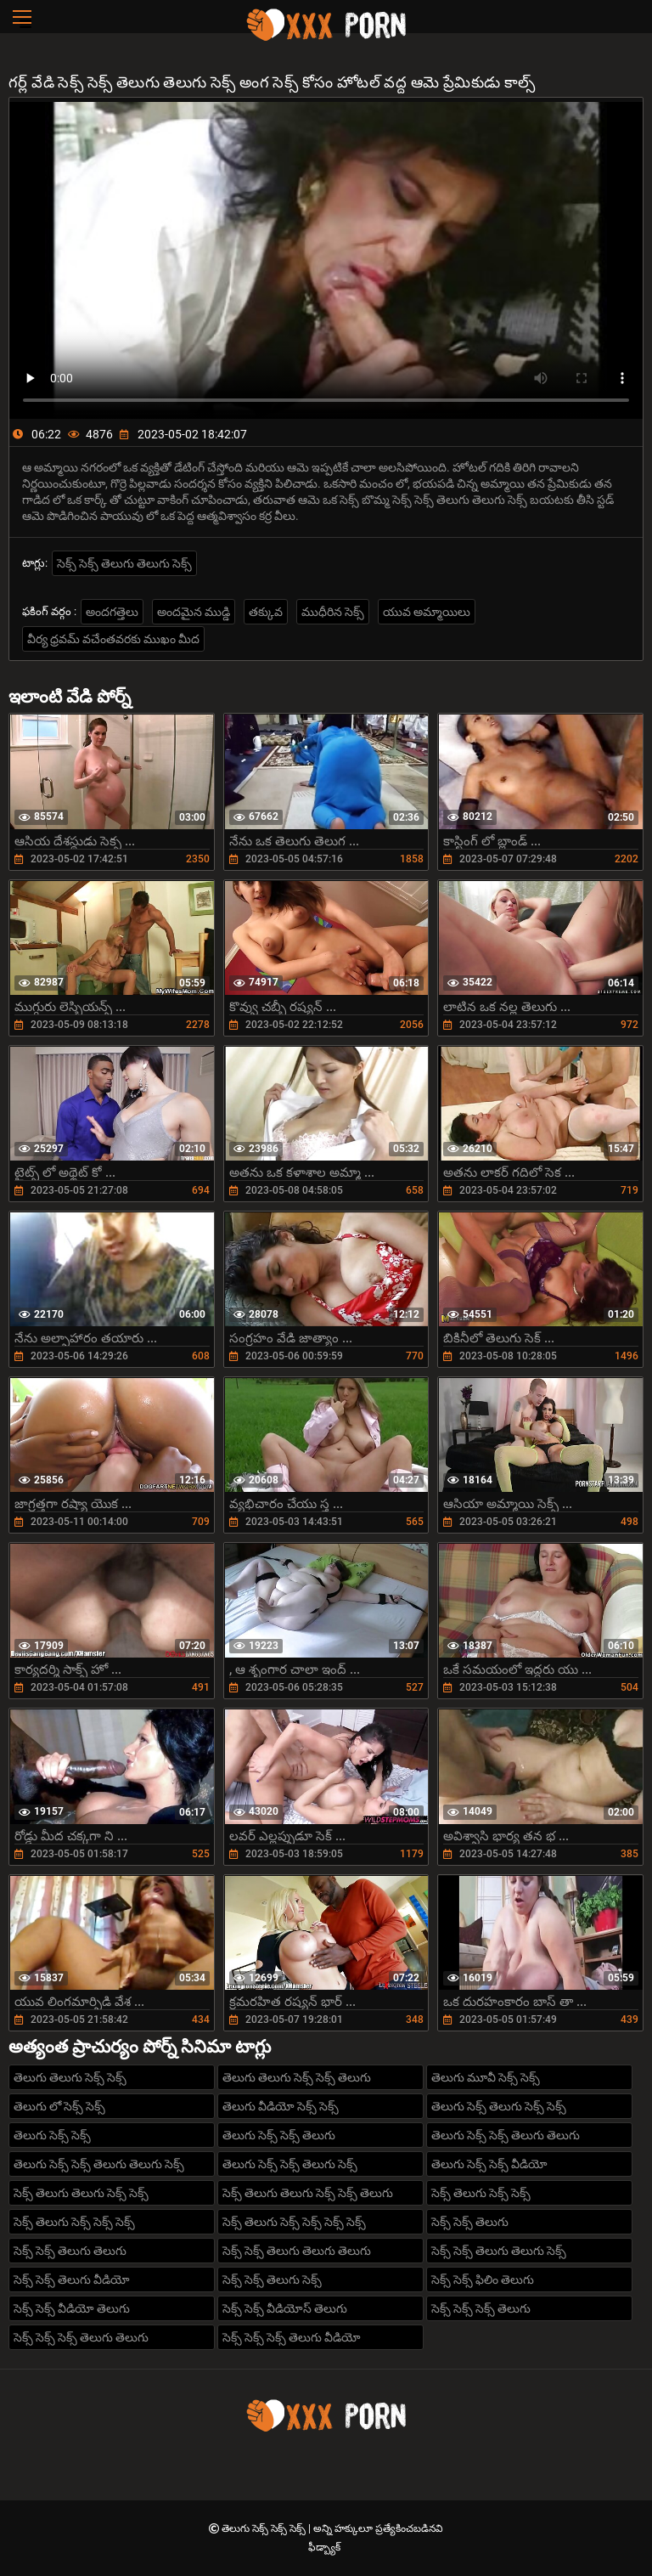 The width and height of the screenshot is (652, 2576). Describe the element at coordinates (481, 2308) in the screenshot. I see `సెక్స్ సెక్స్ సెక్స్ తెలుగు` at that location.